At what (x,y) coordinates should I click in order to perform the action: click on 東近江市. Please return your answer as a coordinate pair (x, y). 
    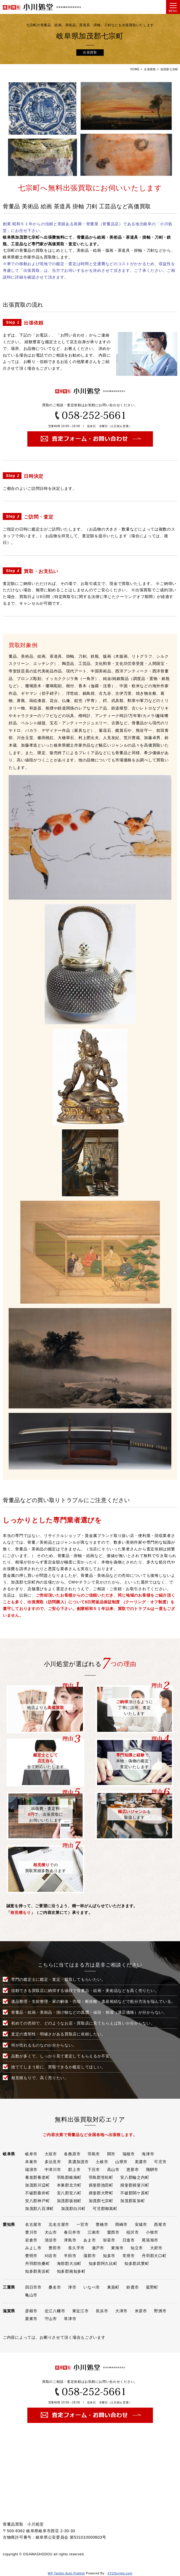
    Looking at the image, I should click on (80, 2311).